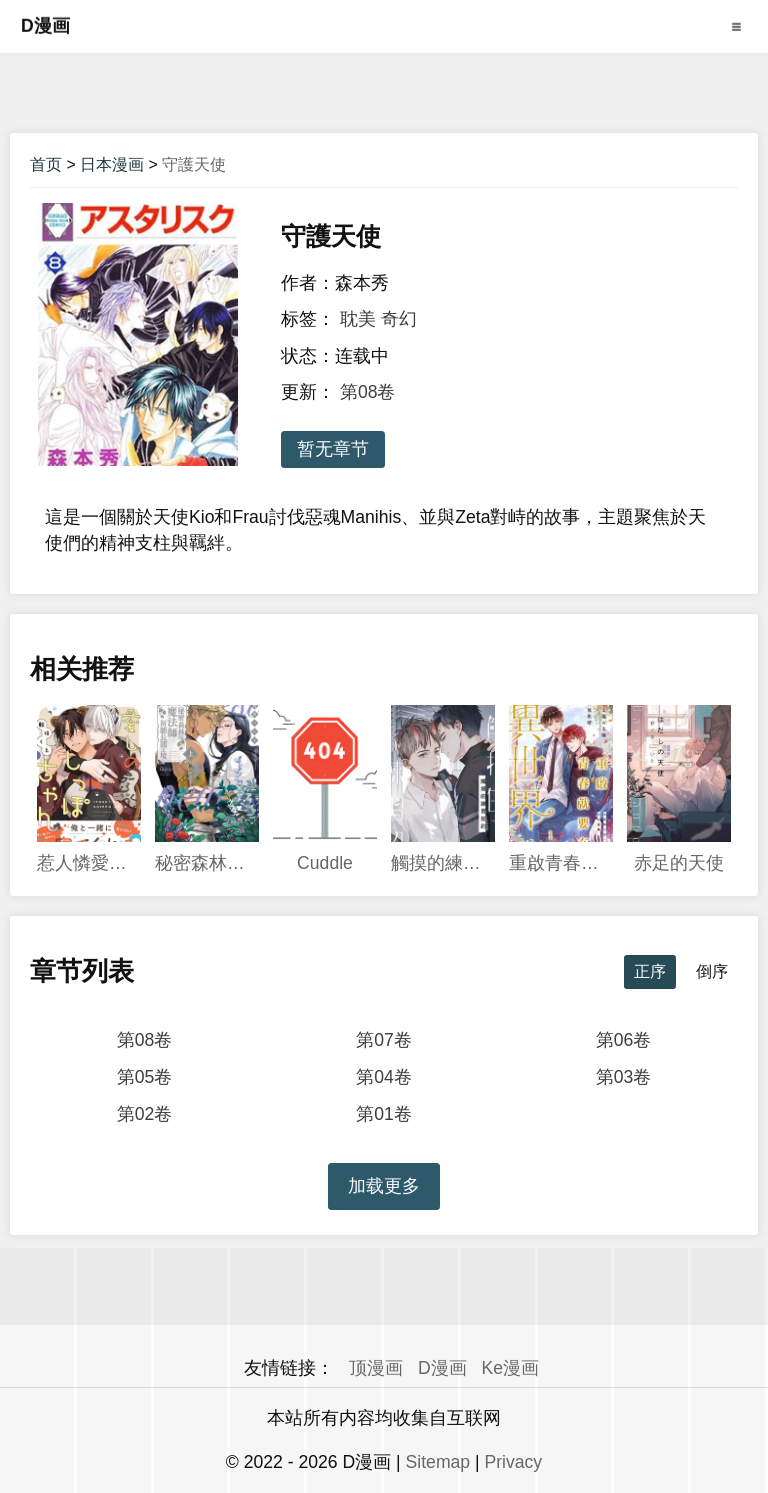 The width and height of the screenshot is (768, 1493). What do you see at coordinates (399, 319) in the screenshot?
I see `奇幻` at bounding box center [399, 319].